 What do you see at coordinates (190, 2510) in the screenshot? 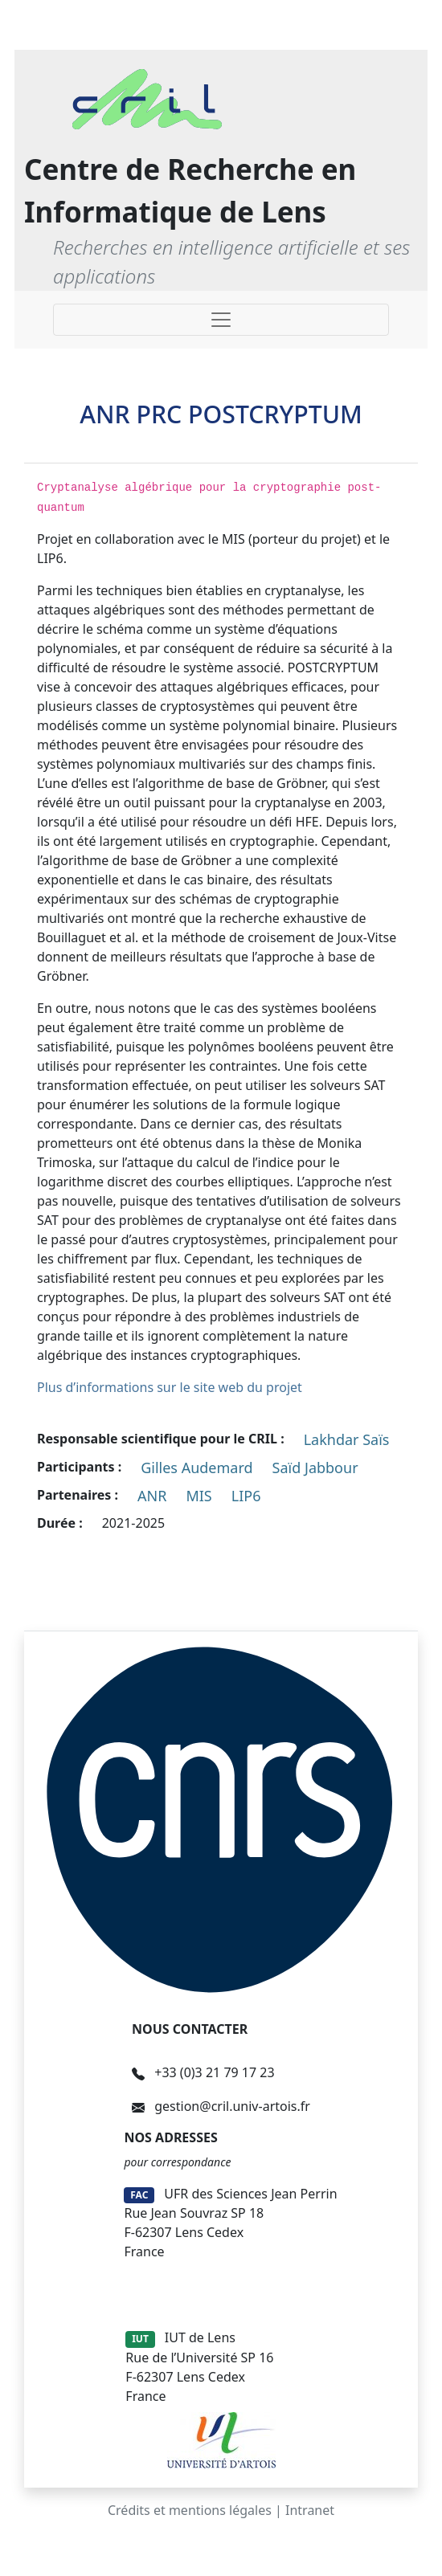
I see `Crédits et mentions légales` at bounding box center [190, 2510].